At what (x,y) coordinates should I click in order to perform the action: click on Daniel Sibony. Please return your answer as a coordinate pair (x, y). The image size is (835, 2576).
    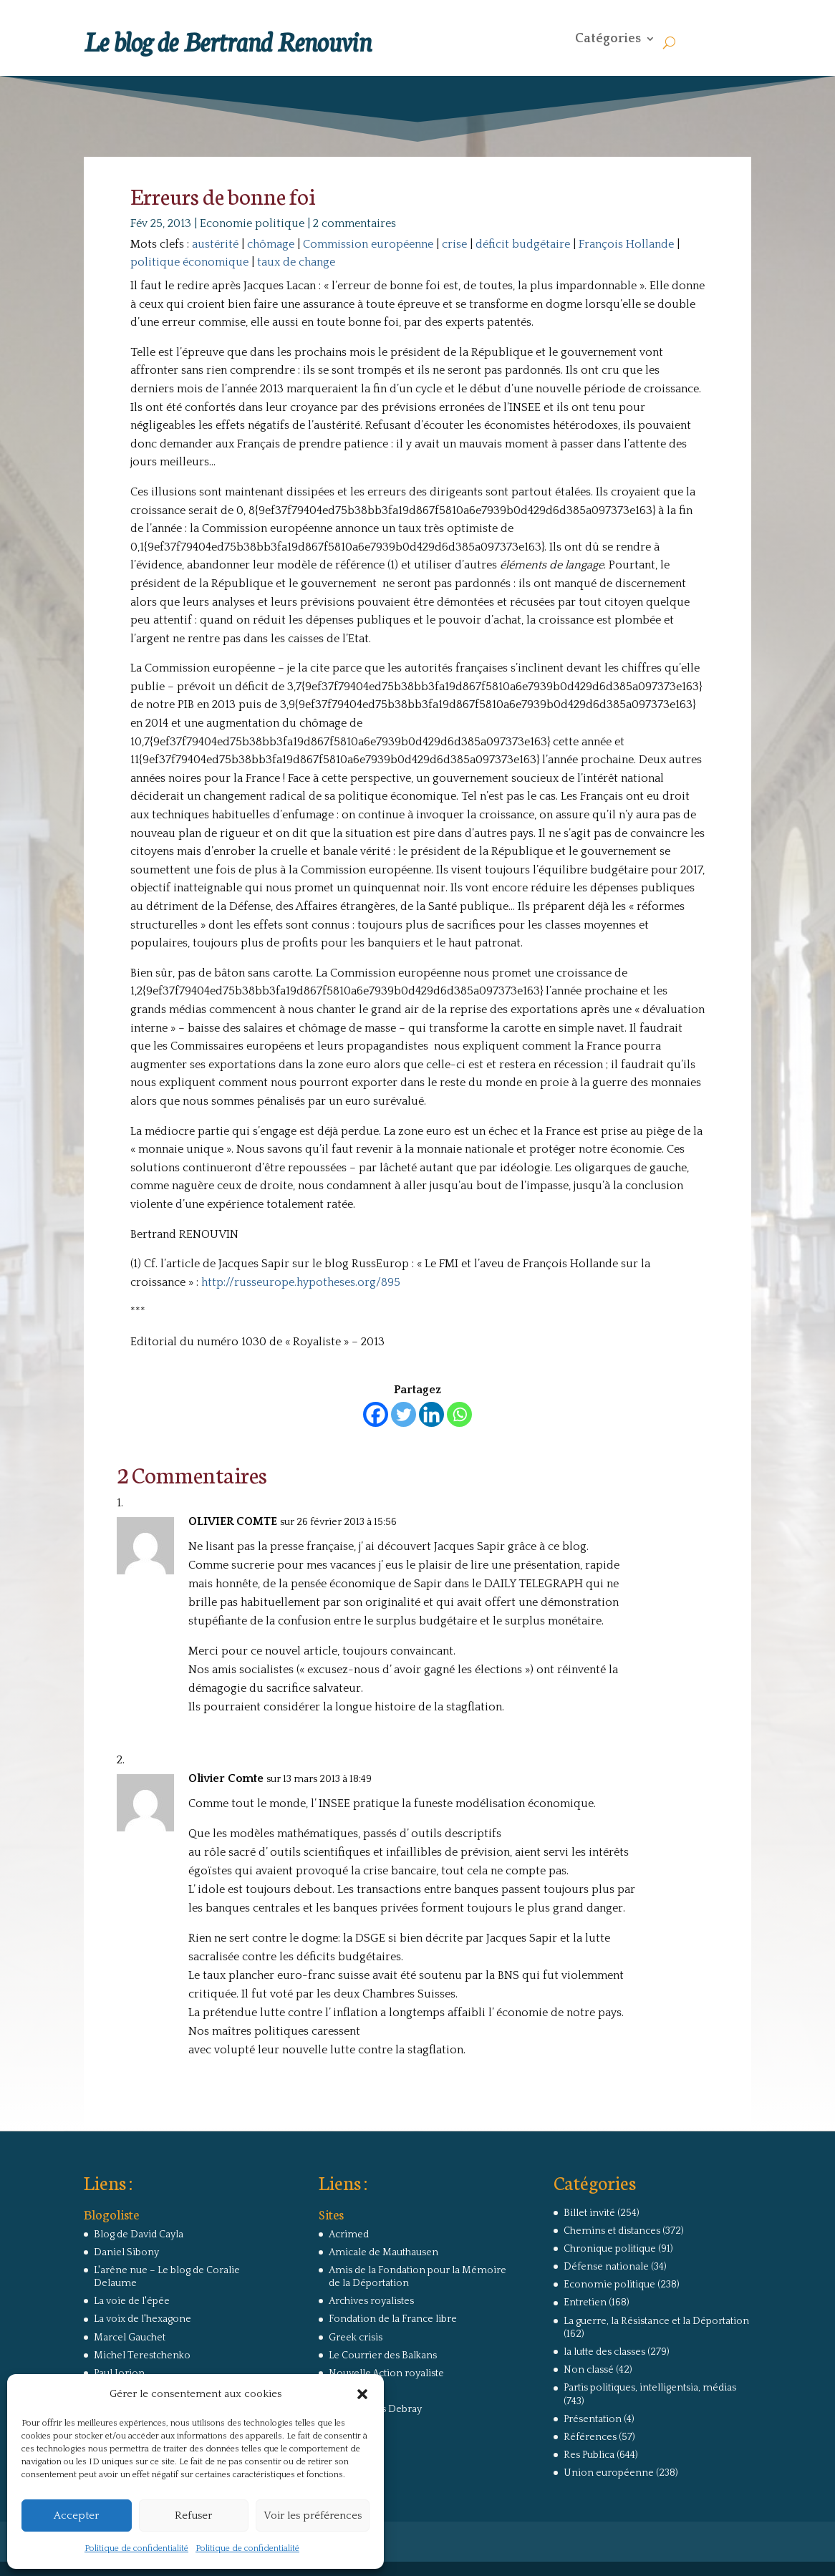
    Looking at the image, I should click on (126, 2252).